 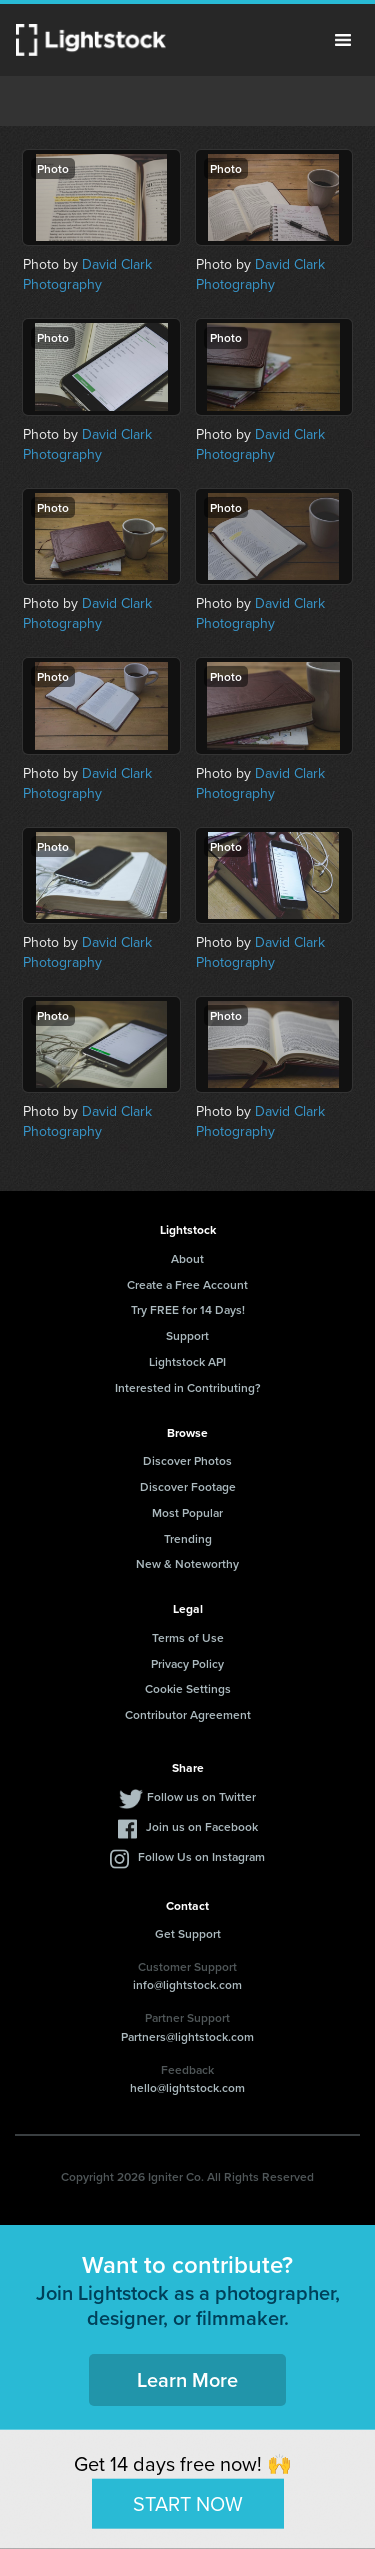 What do you see at coordinates (188, 1637) in the screenshot?
I see `Terms of Use` at bounding box center [188, 1637].